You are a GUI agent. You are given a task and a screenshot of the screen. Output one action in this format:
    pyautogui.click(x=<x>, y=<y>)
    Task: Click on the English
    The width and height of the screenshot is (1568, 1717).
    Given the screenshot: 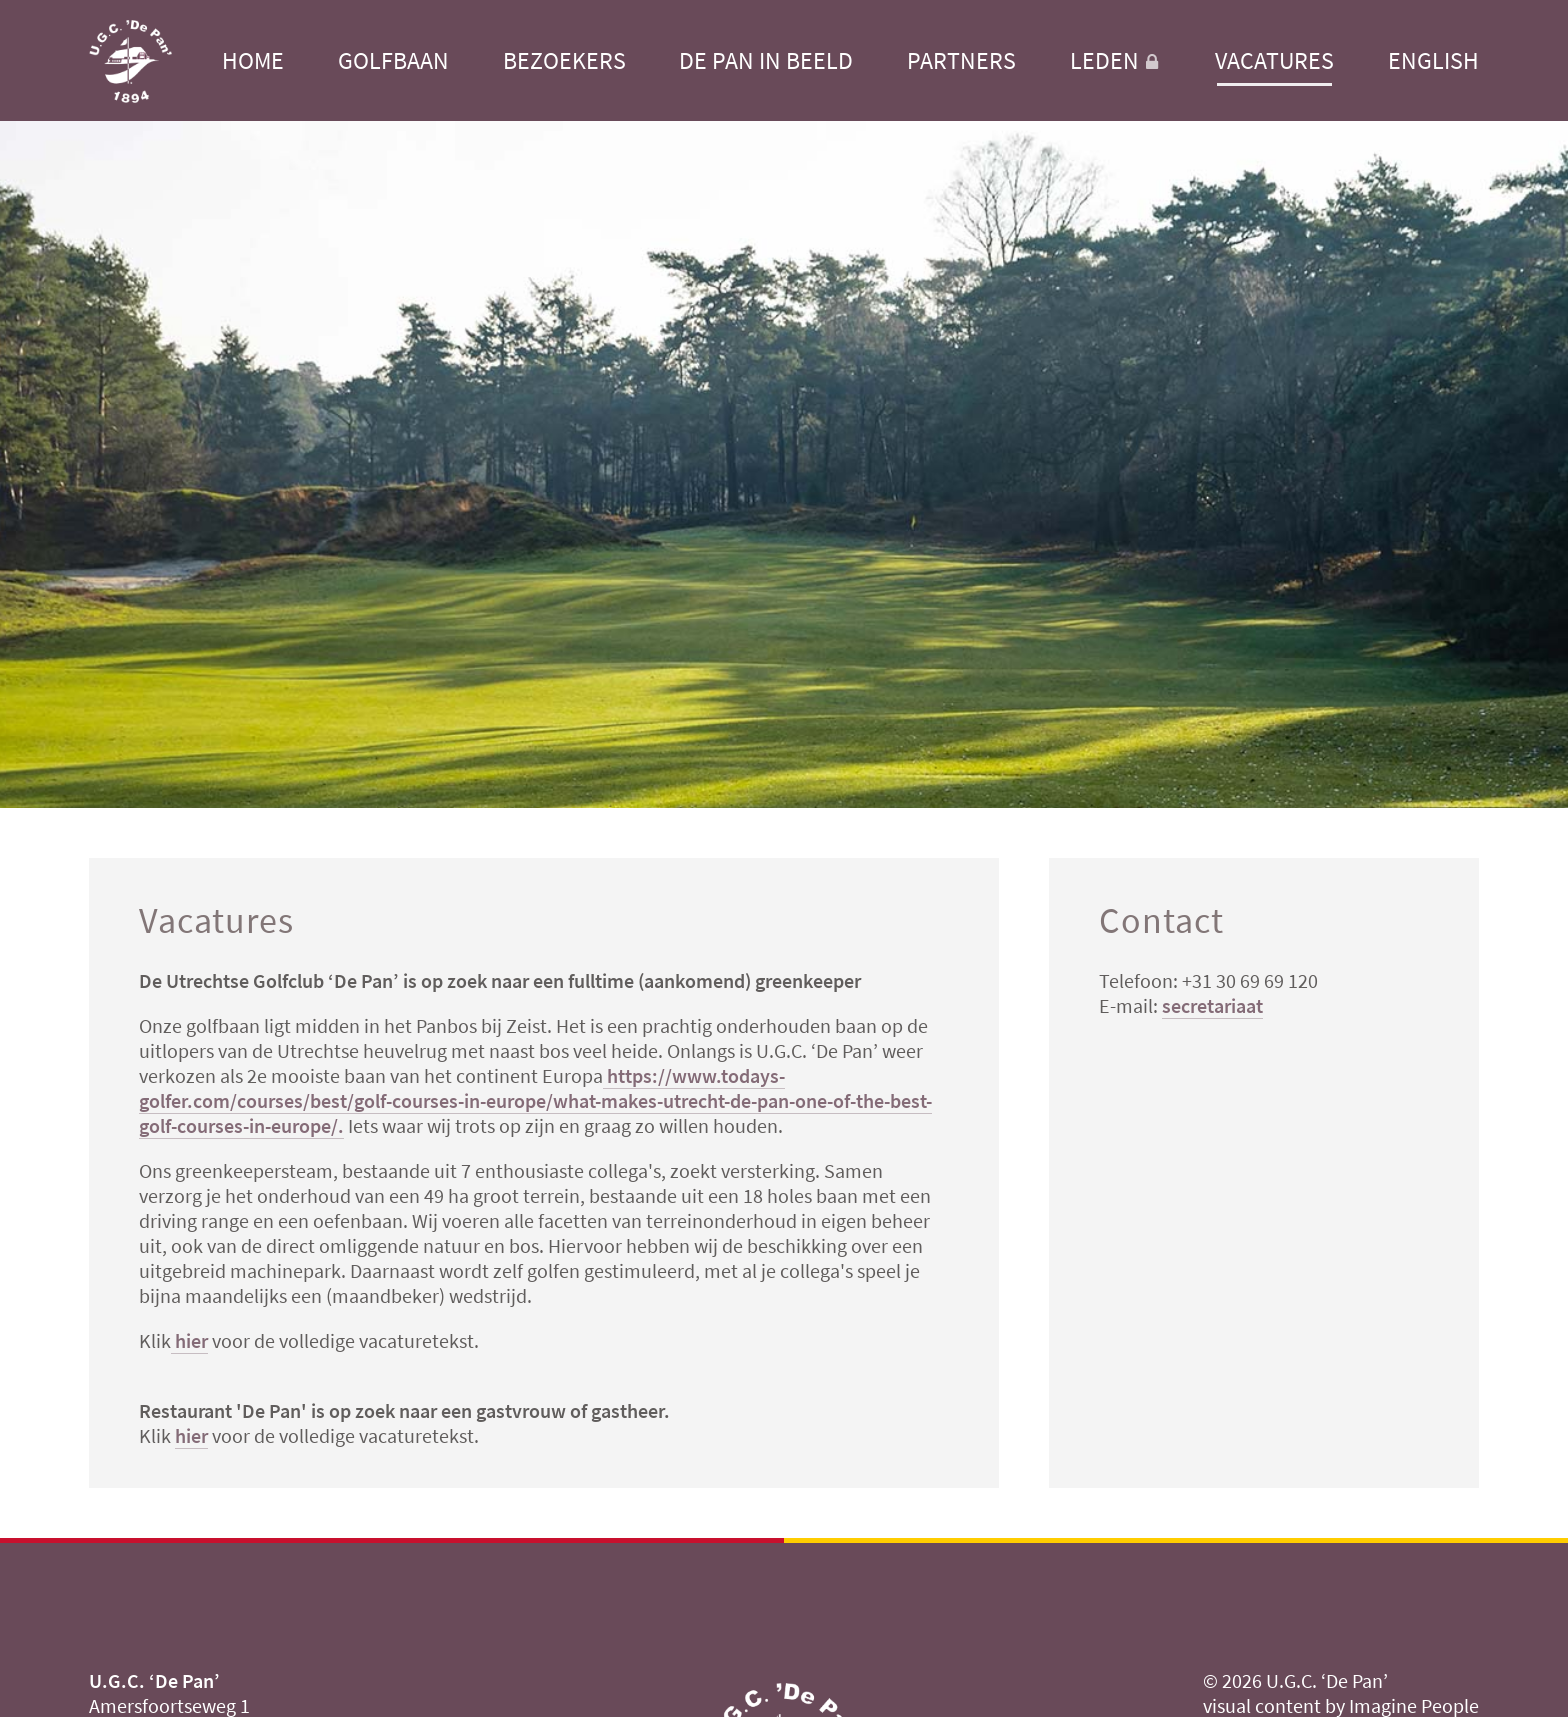 What is the action you would take?
    pyautogui.click(x=1433, y=60)
    